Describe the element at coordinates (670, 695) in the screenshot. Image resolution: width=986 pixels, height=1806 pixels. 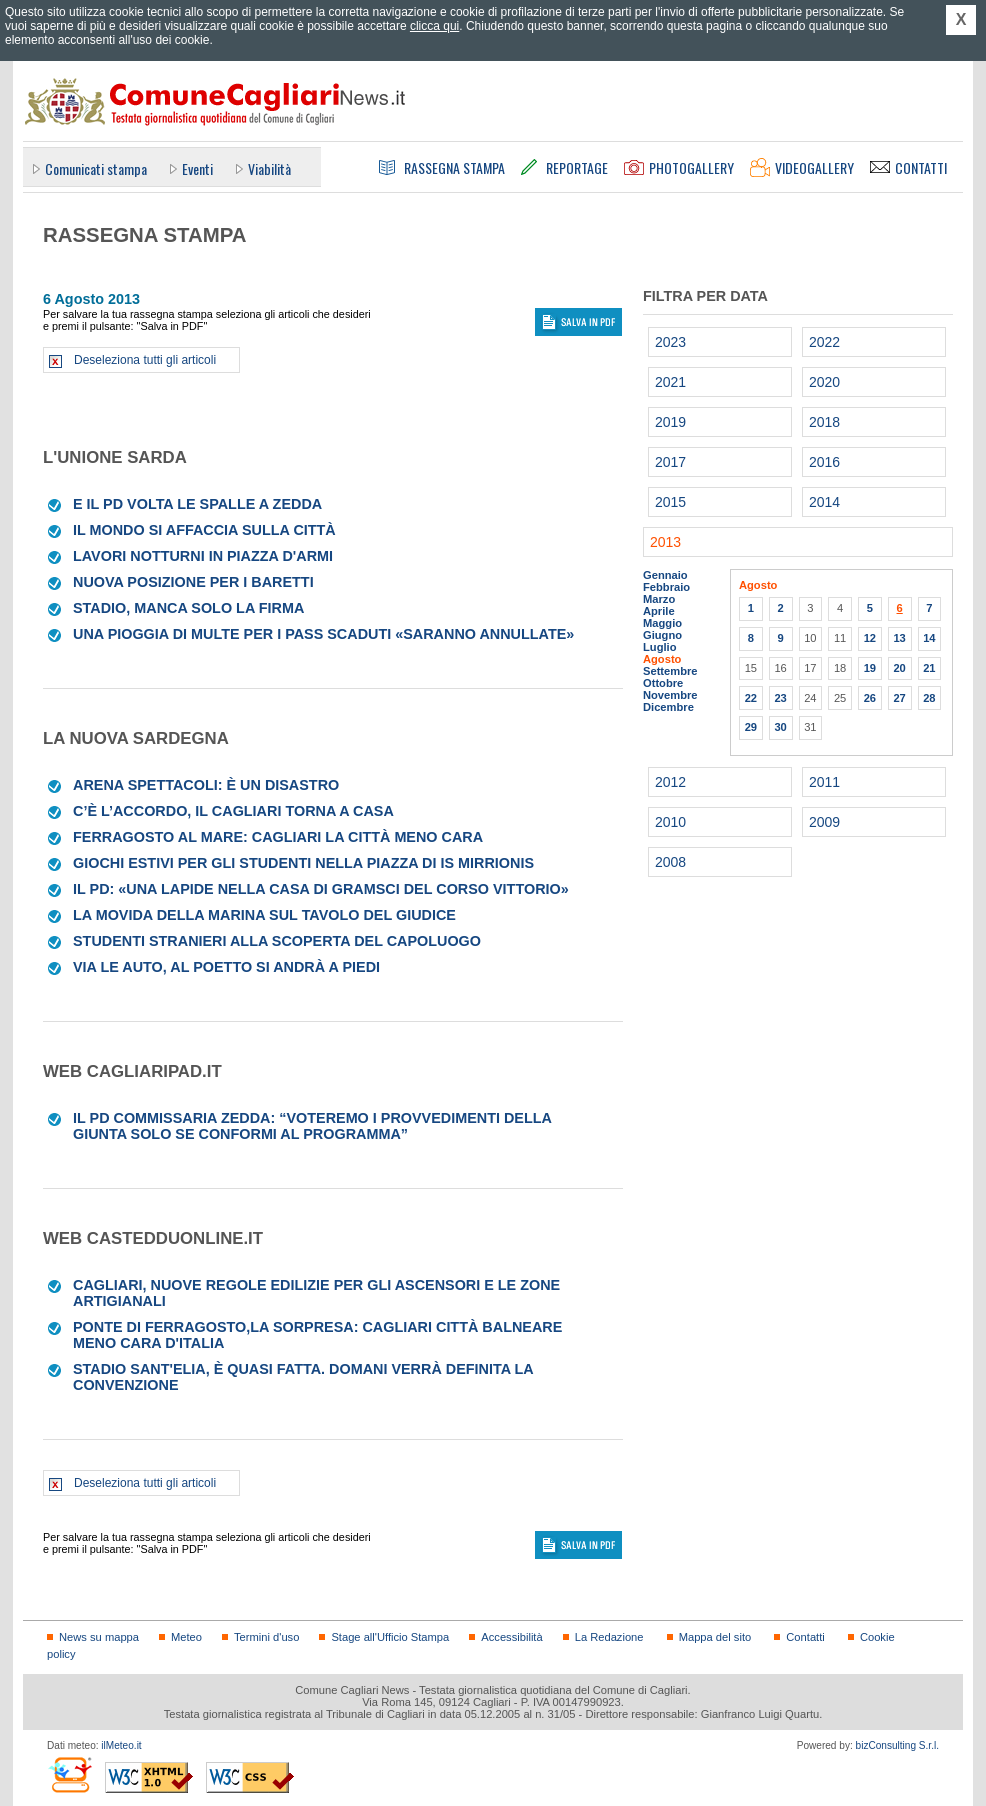
I see `Novembre` at that location.